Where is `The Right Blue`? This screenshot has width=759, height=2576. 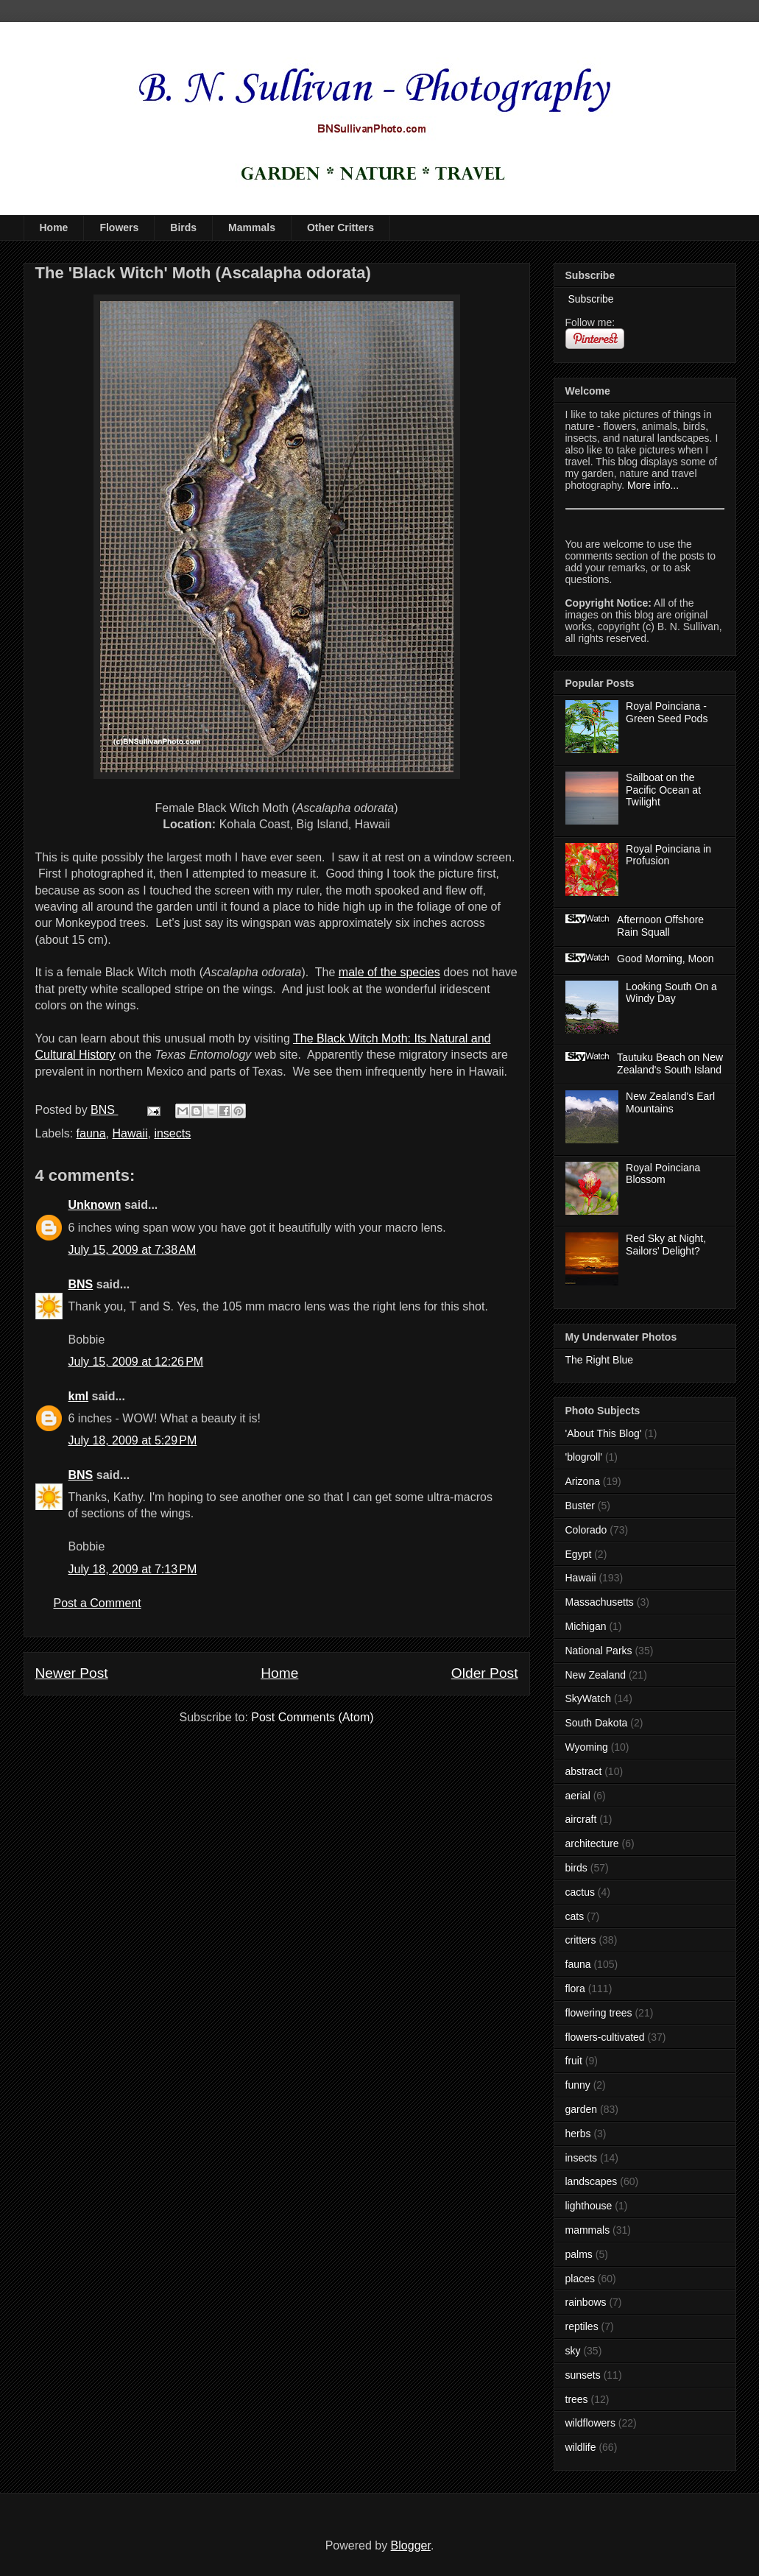
The Right Blue is located at coordinates (599, 1360).